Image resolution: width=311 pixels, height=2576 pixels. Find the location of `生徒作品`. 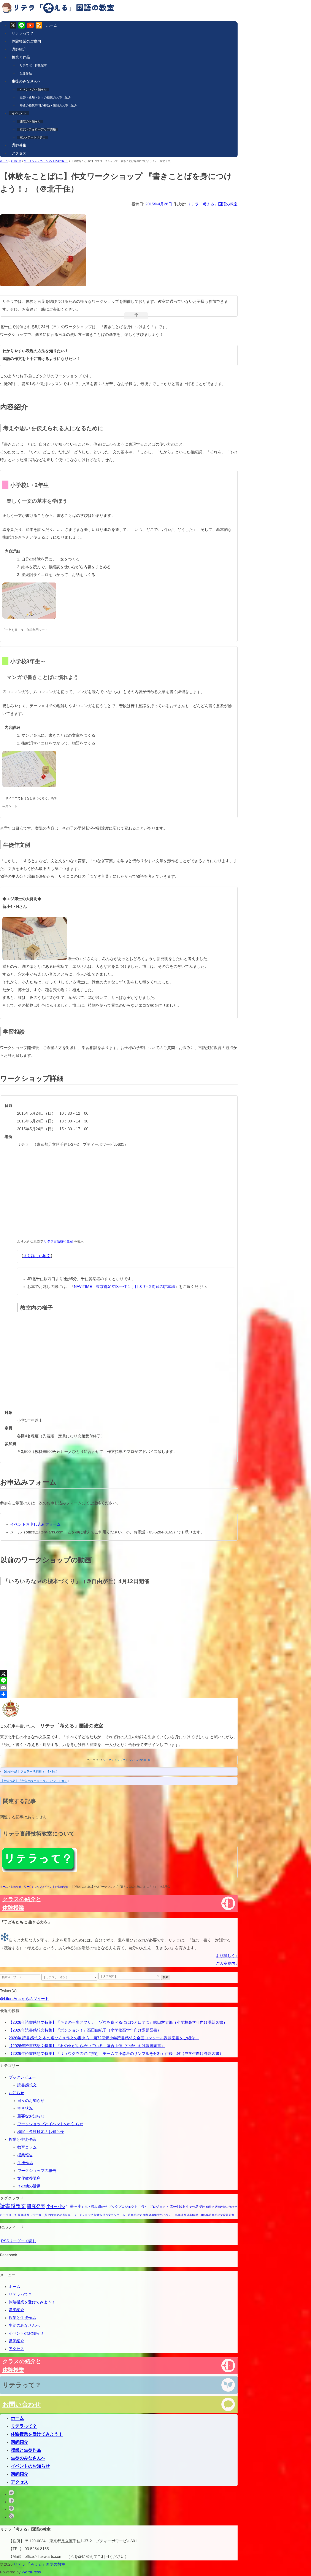

生徒作品 is located at coordinates (26, 73).